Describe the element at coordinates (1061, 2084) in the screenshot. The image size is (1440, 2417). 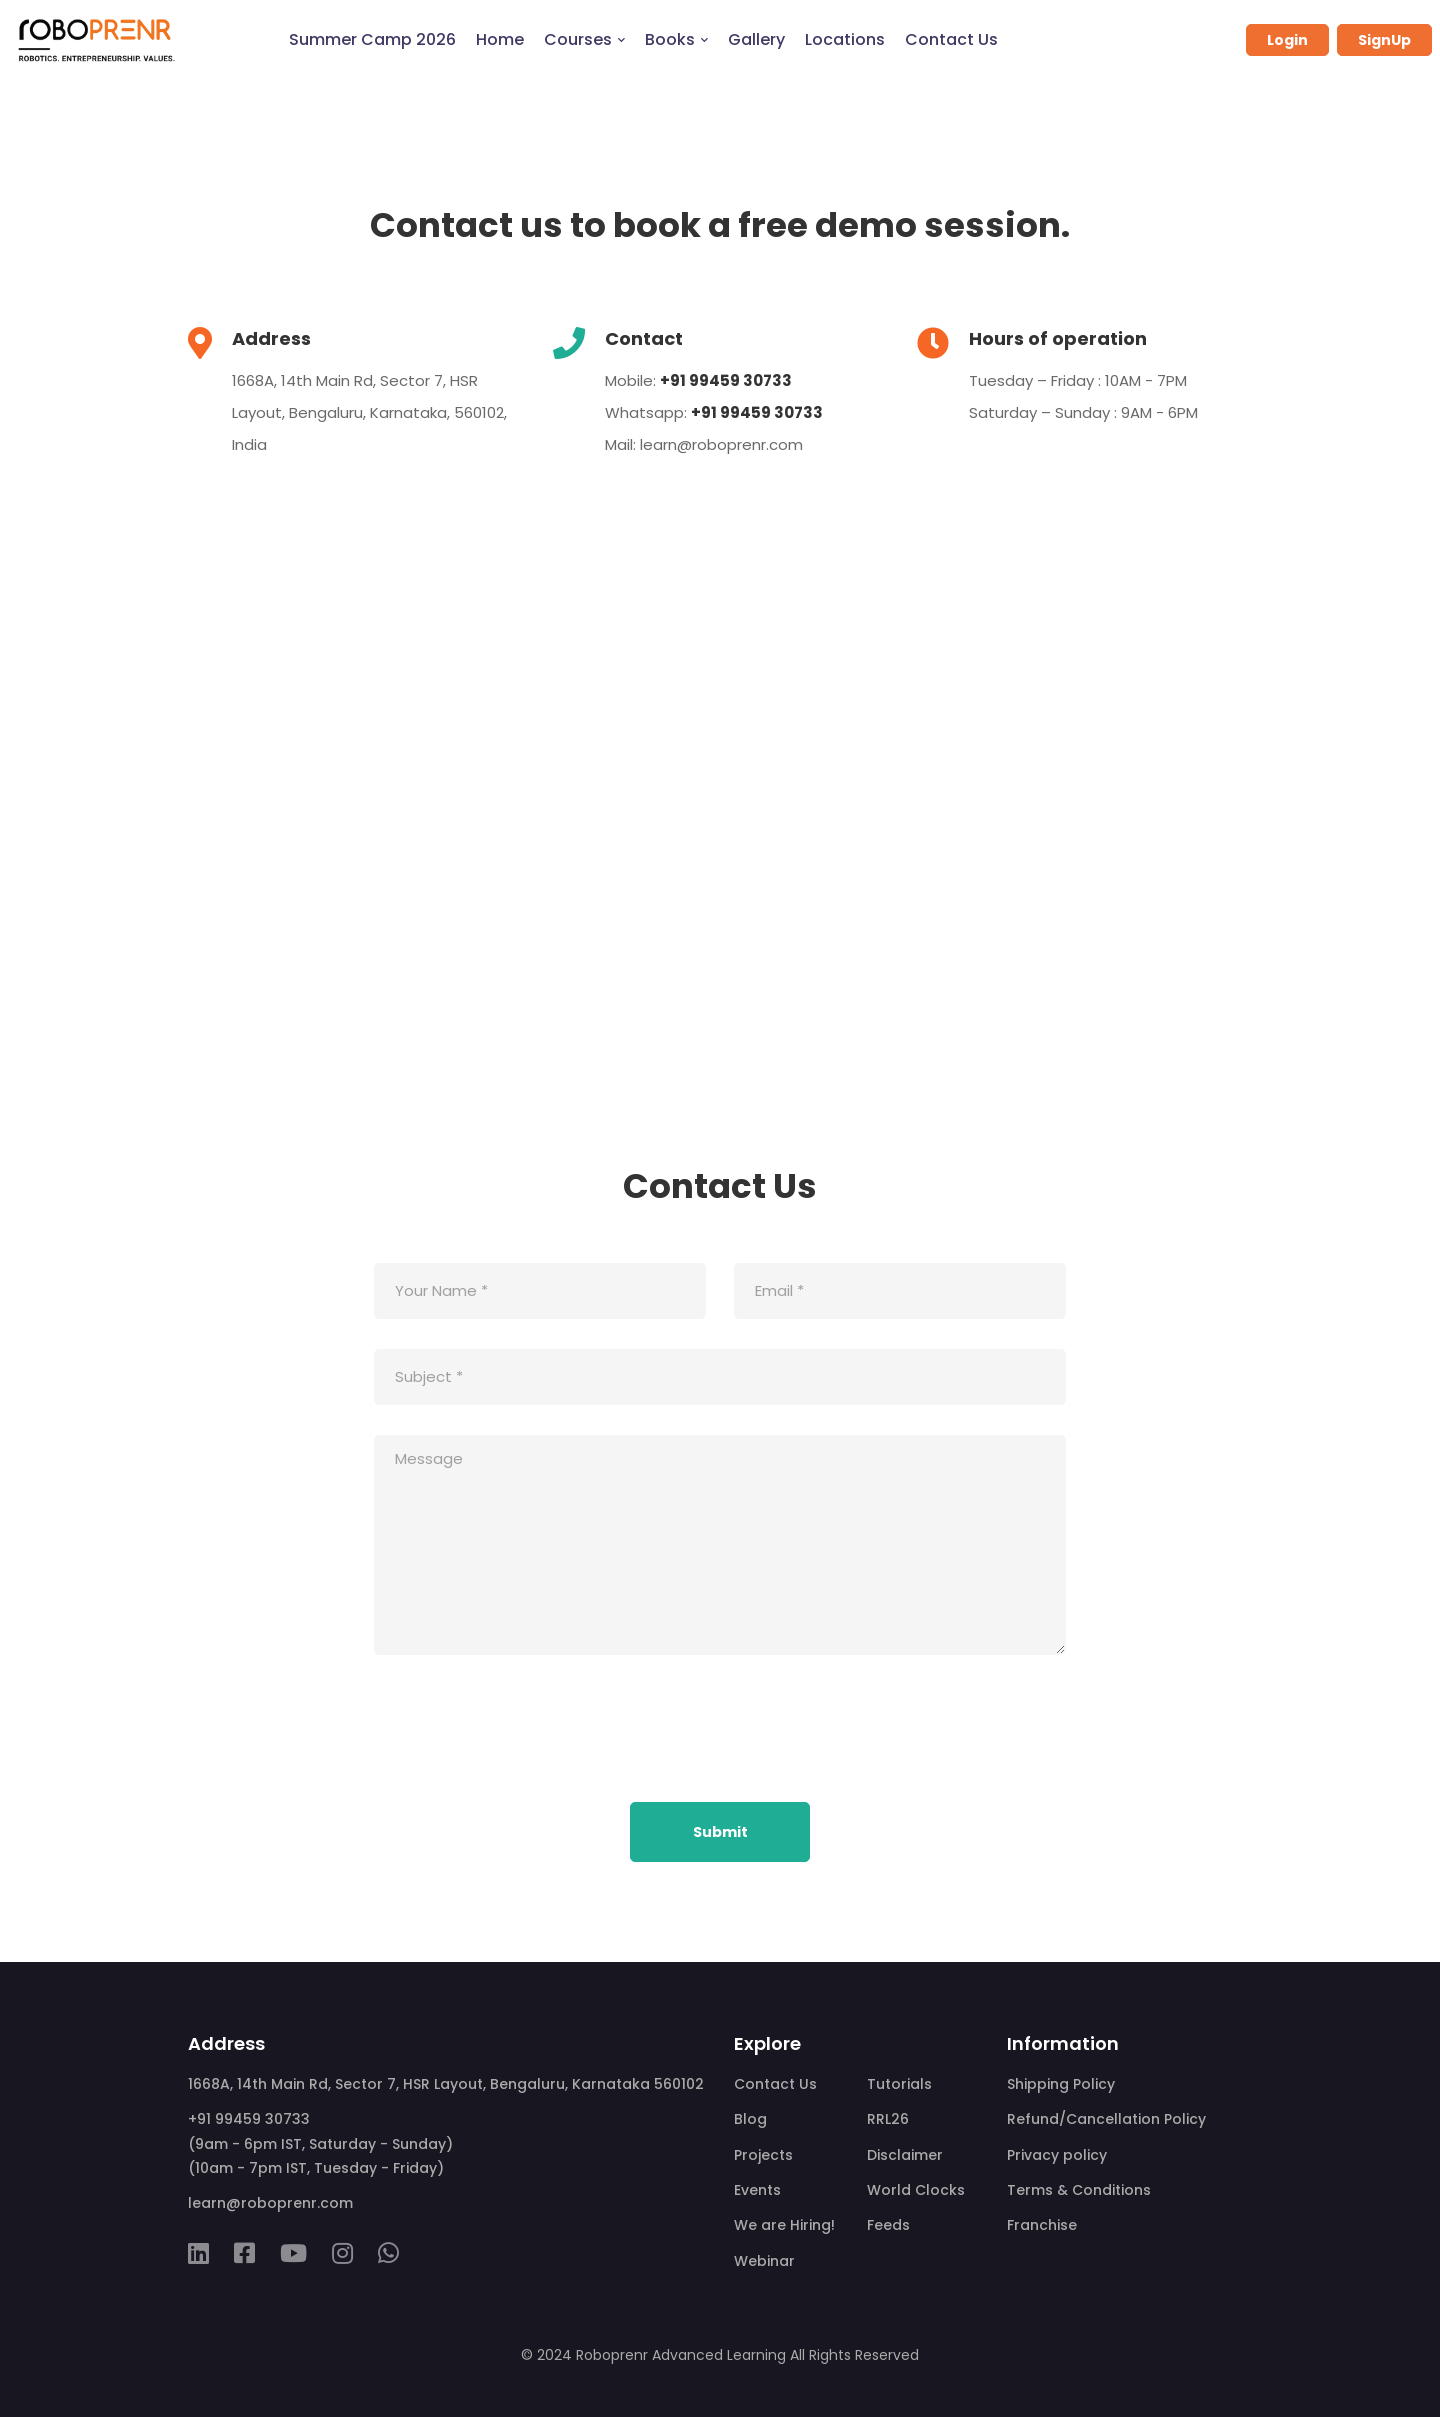
I see `Shipping Policy` at that location.